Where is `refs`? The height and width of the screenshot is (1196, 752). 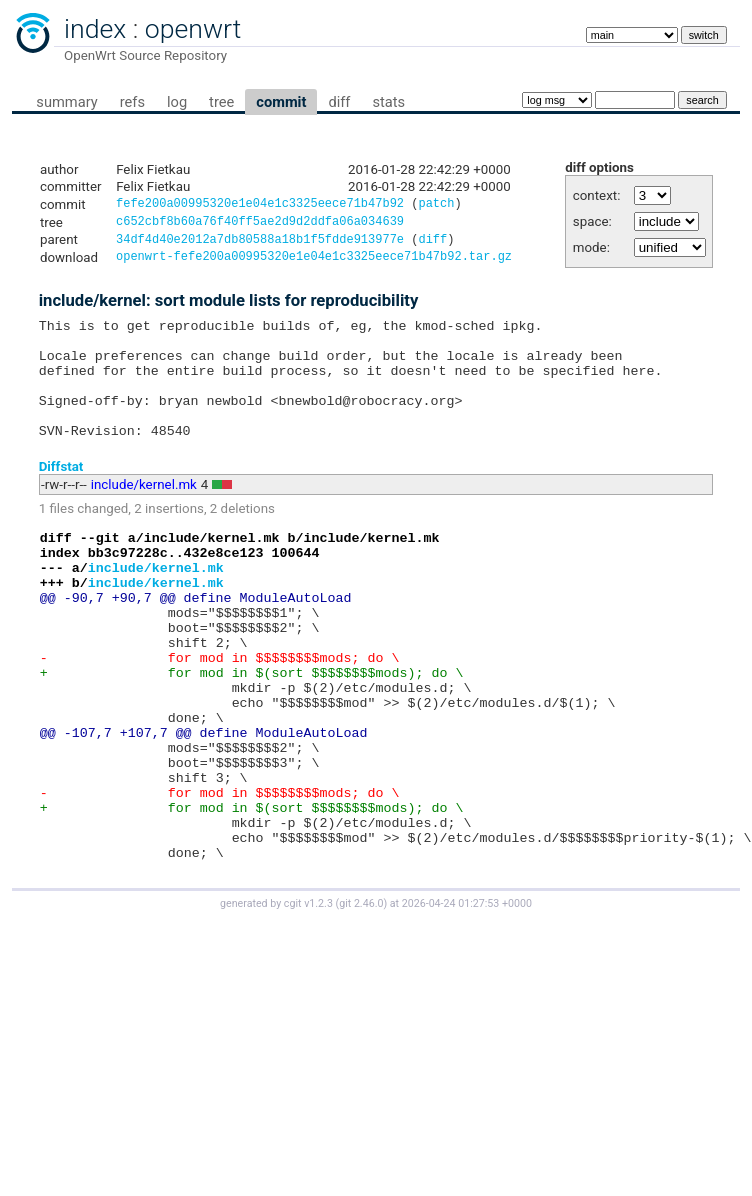 refs is located at coordinates (132, 102).